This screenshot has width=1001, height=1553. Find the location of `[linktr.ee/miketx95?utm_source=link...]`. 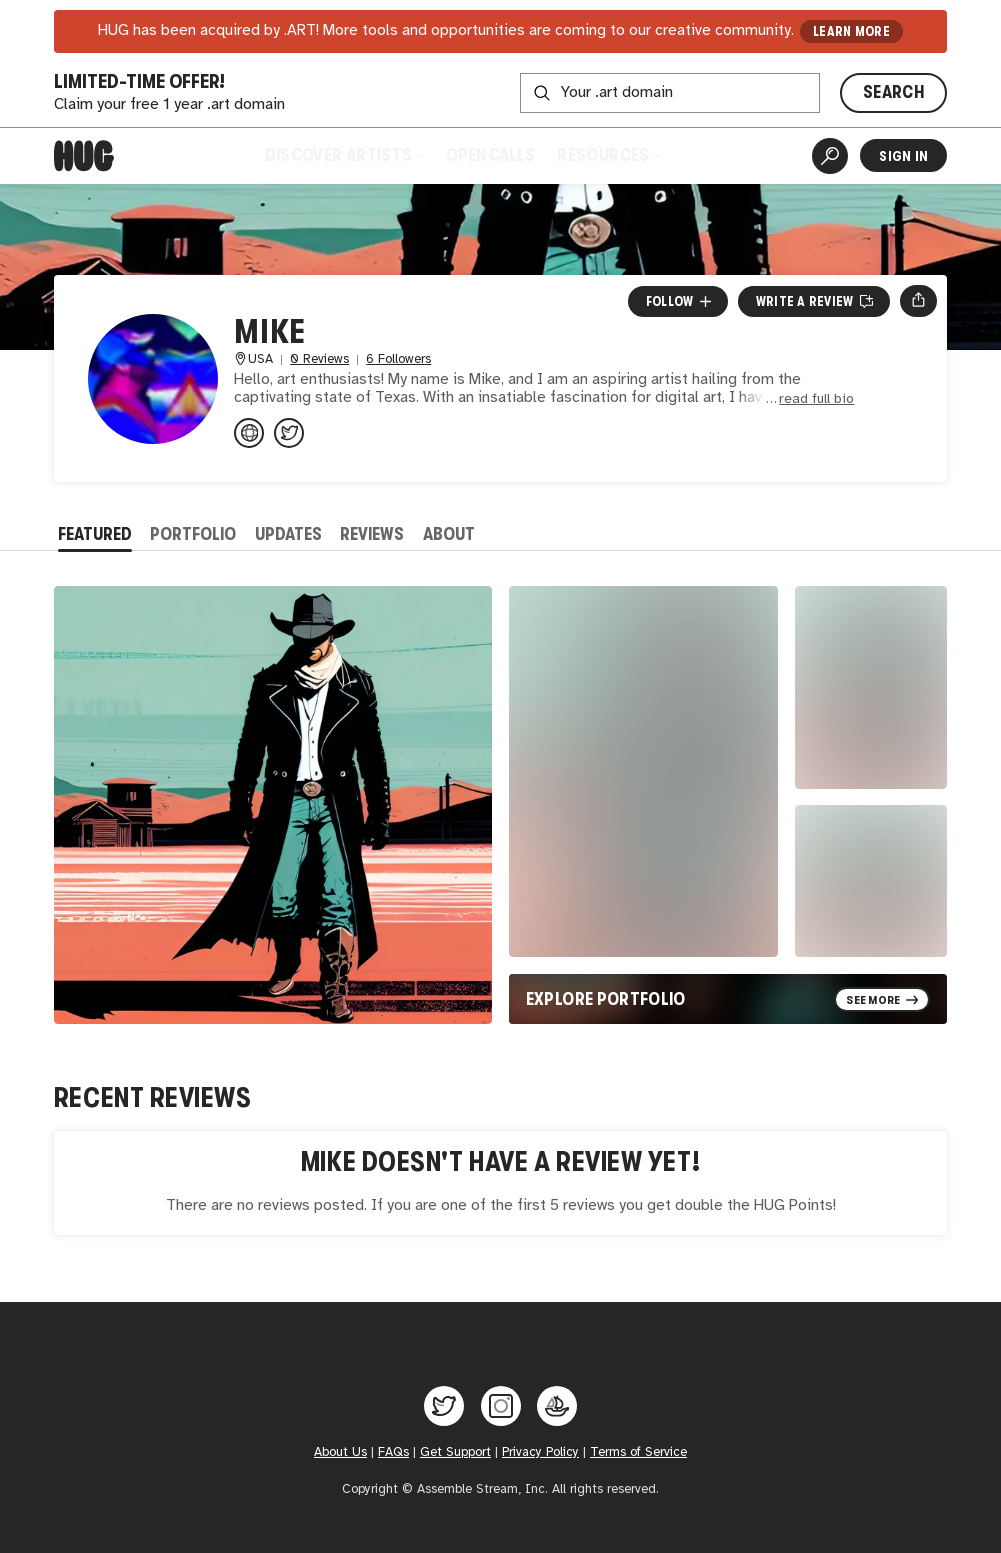

[linktr.ee/miketx95?utm_source=link...] is located at coordinates (249, 433).